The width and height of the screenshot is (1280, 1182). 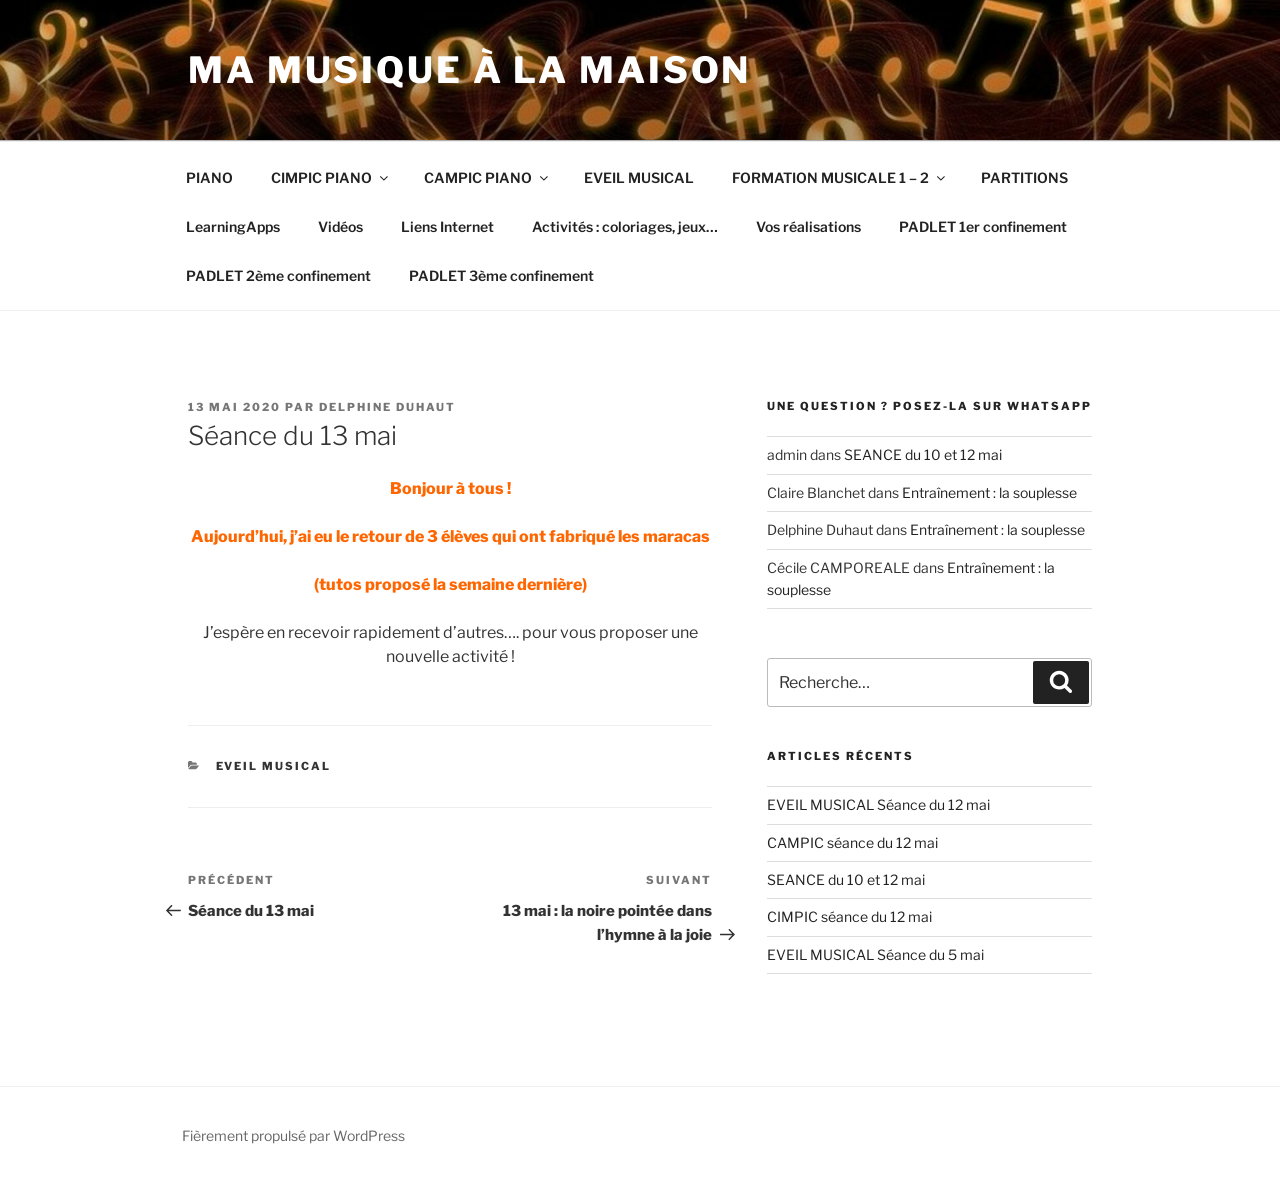 I want to click on Activités : coloriages, jeux…, so click(x=625, y=226).